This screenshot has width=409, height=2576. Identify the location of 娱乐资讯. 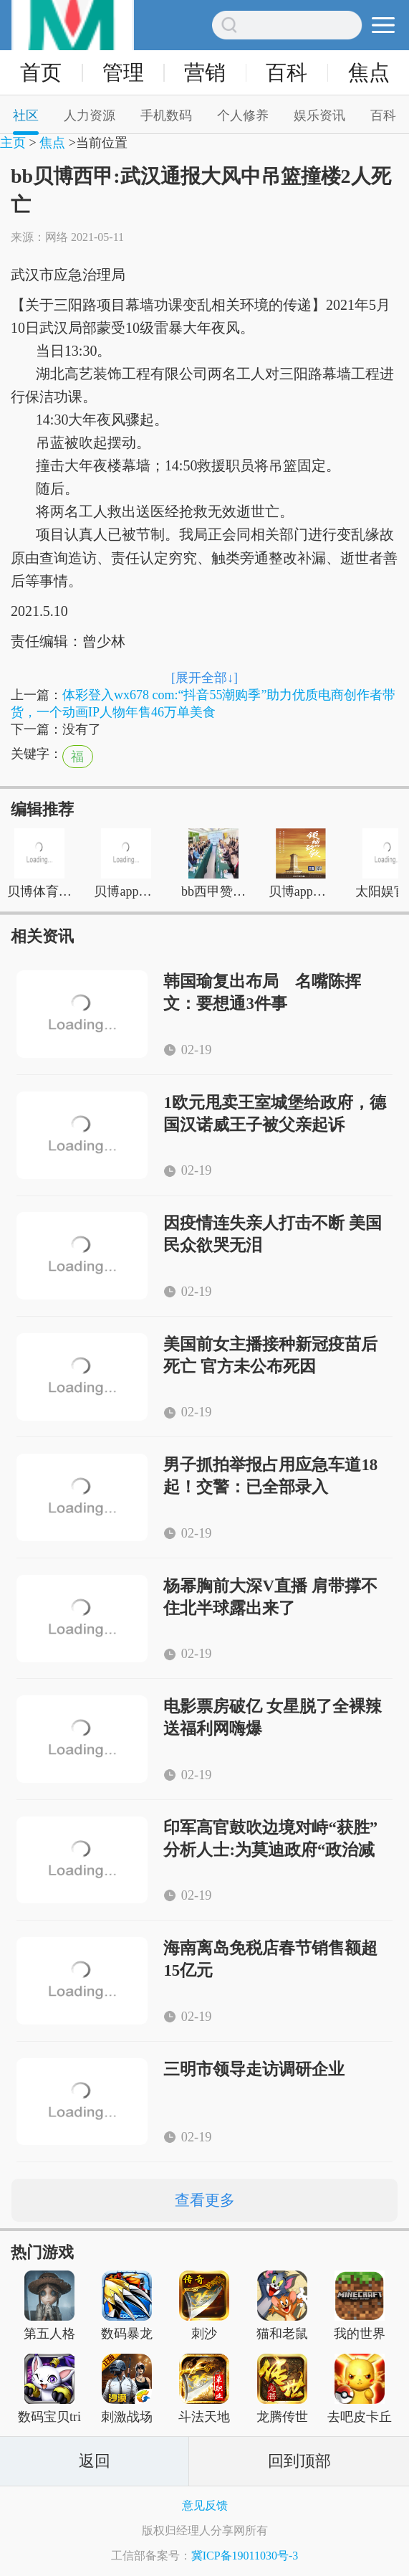
(319, 115).